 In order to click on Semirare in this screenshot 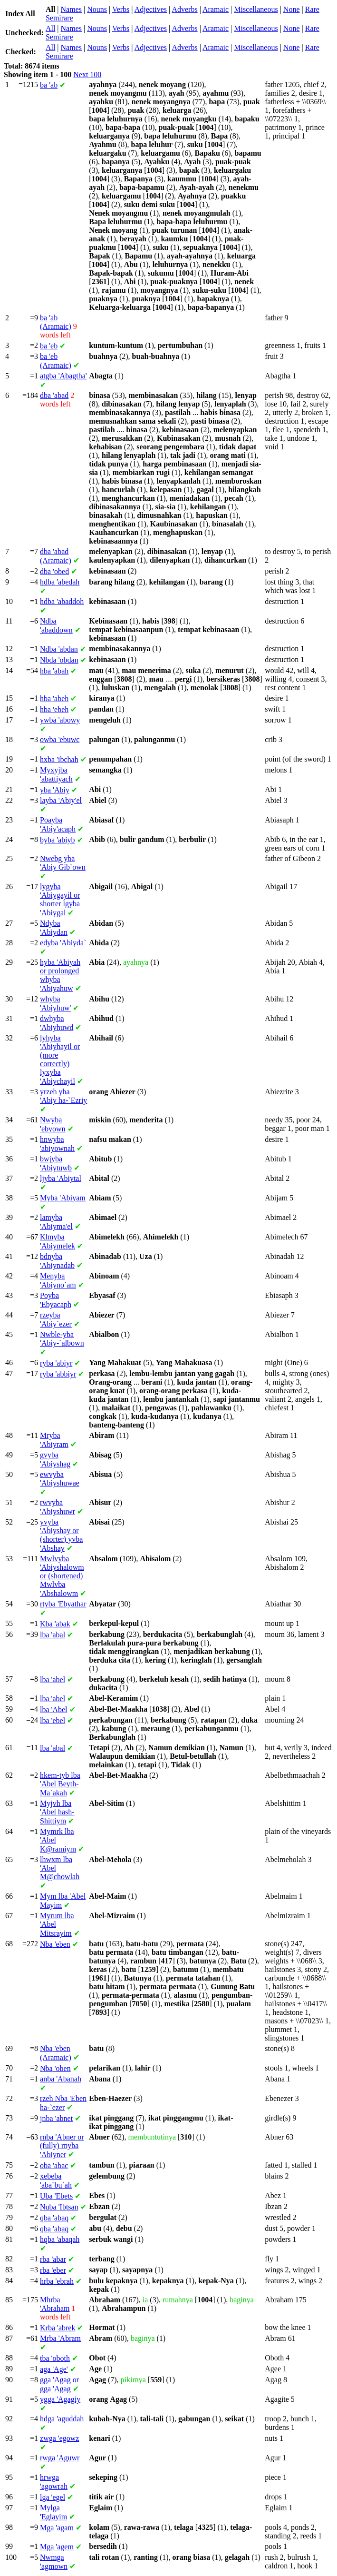, I will do `click(59, 18)`.